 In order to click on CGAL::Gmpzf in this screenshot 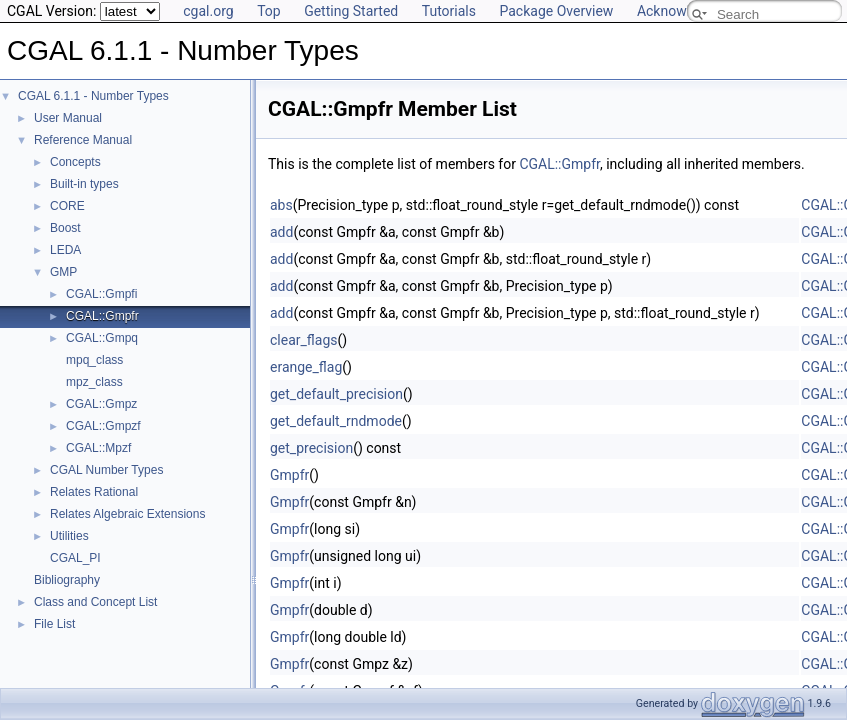, I will do `click(103, 426)`.